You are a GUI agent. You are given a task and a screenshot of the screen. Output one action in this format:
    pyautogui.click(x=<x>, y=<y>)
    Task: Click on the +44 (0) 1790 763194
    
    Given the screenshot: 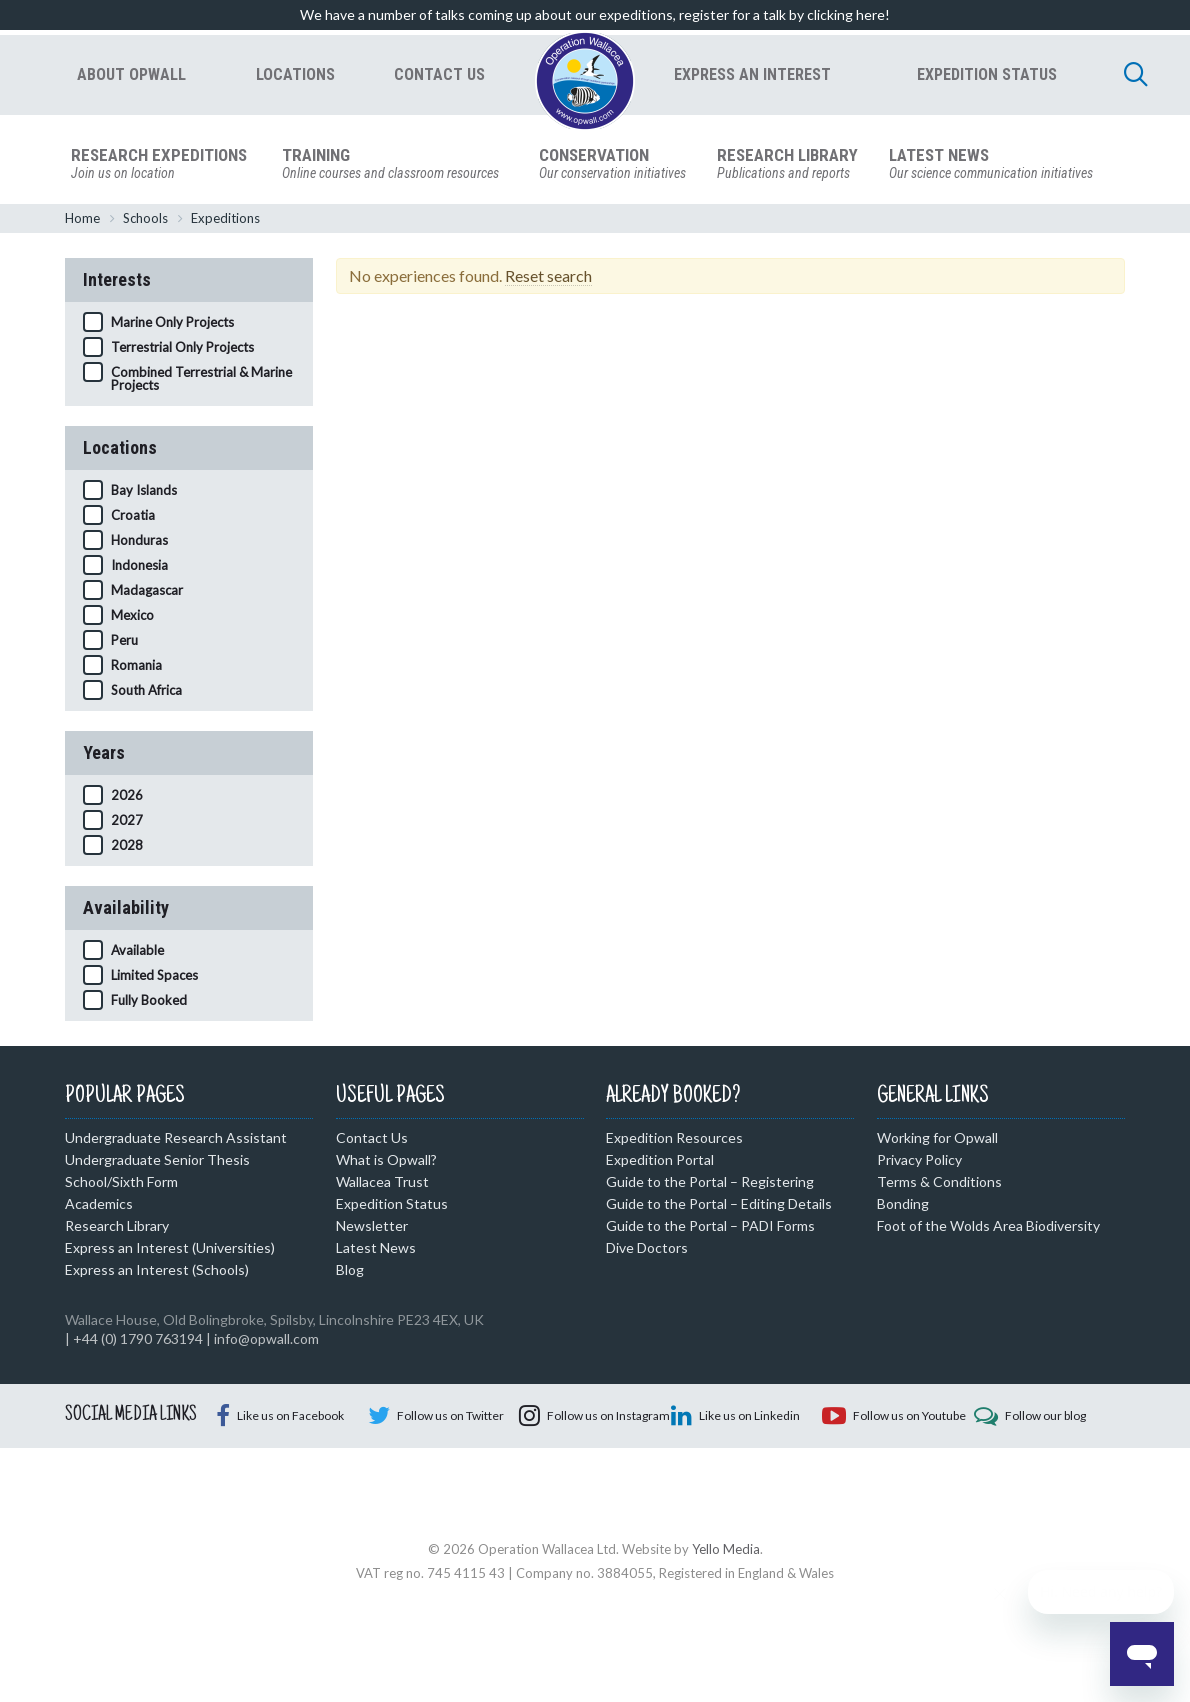 What is the action you would take?
    pyautogui.click(x=138, y=1341)
    